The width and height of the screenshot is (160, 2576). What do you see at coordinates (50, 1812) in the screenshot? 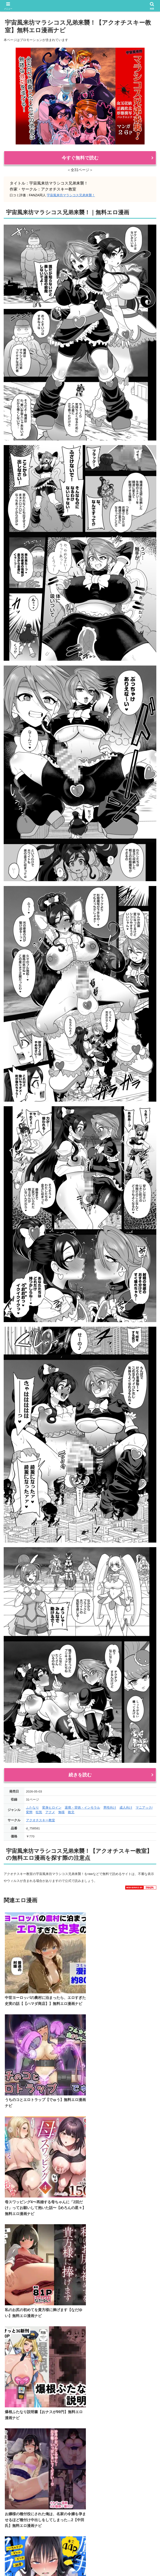
I see `アクメ` at bounding box center [50, 1812].